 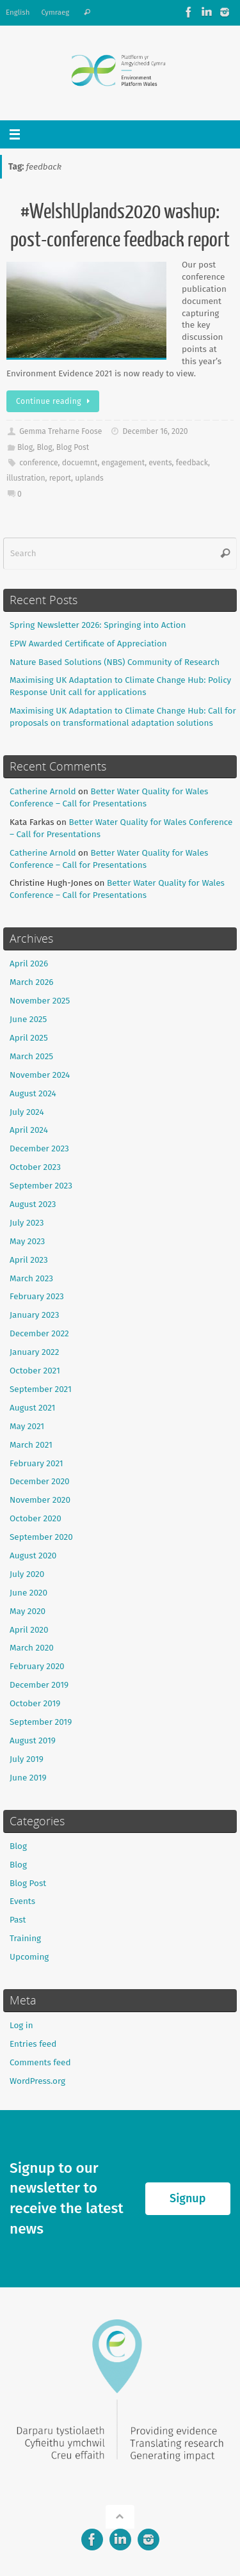 I want to click on Signup, so click(x=187, y=2198).